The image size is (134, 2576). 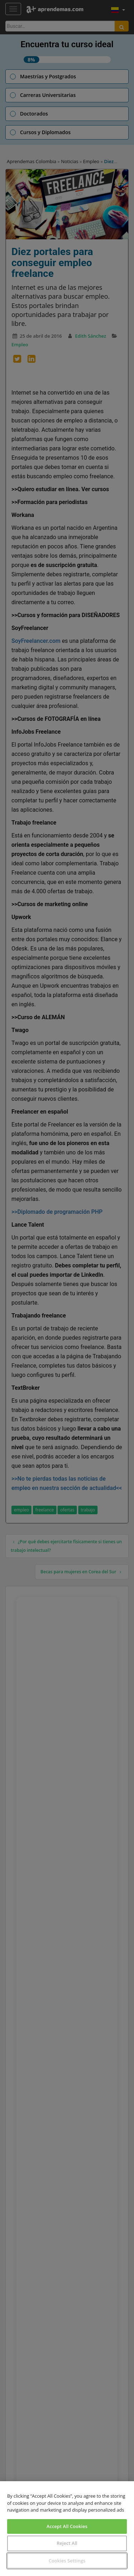 What do you see at coordinates (67, 2560) in the screenshot?
I see `Cookies Settings` at bounding box center [67, 2560].